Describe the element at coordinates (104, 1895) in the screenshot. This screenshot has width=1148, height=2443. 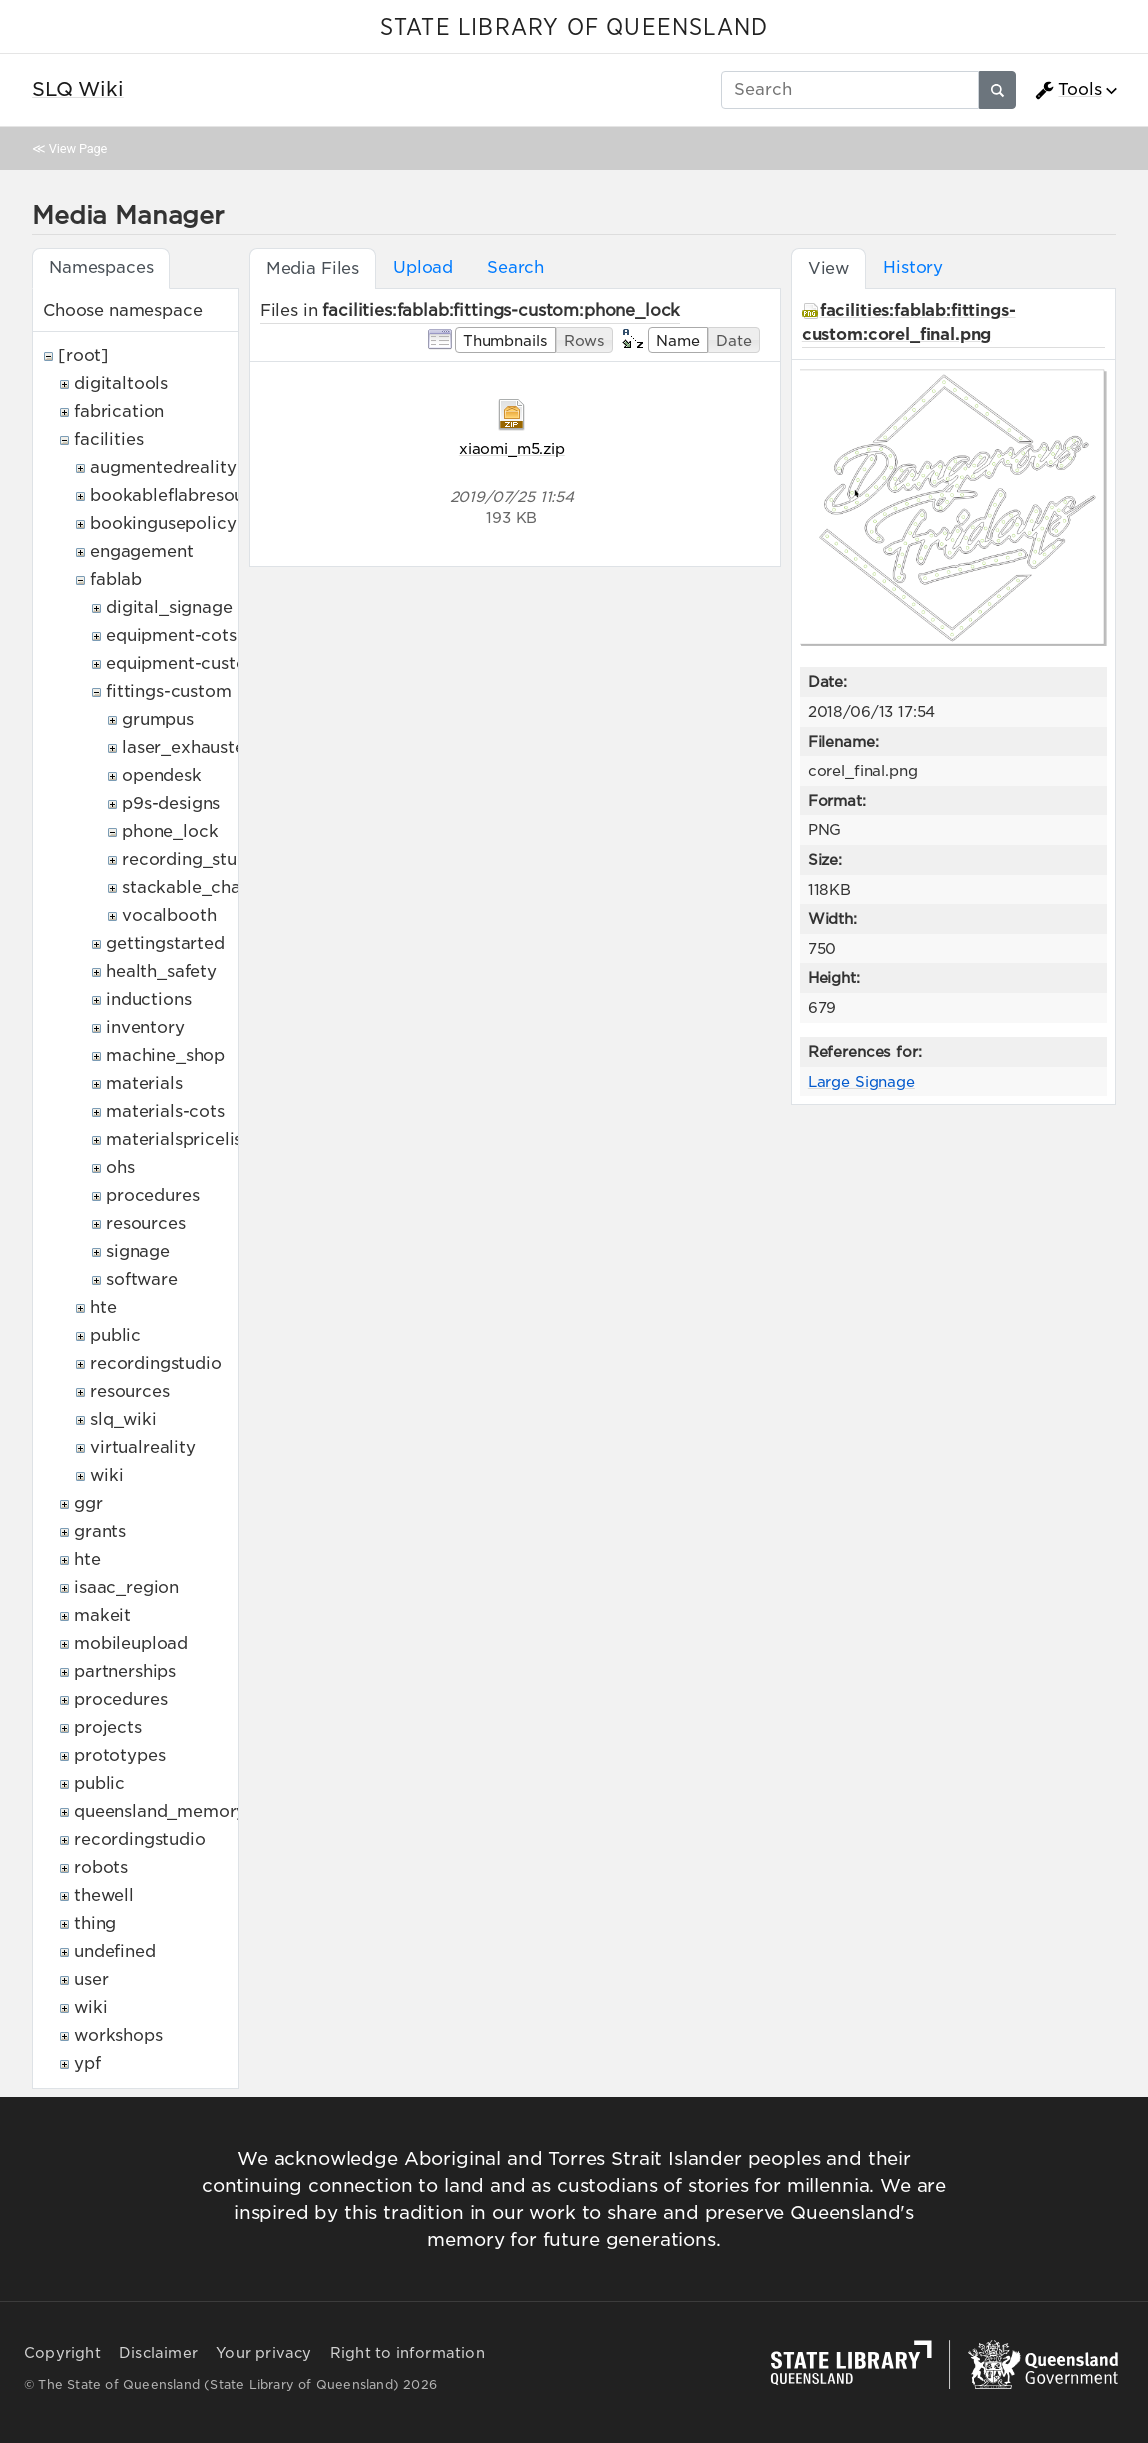
I see `thewell` at that location.